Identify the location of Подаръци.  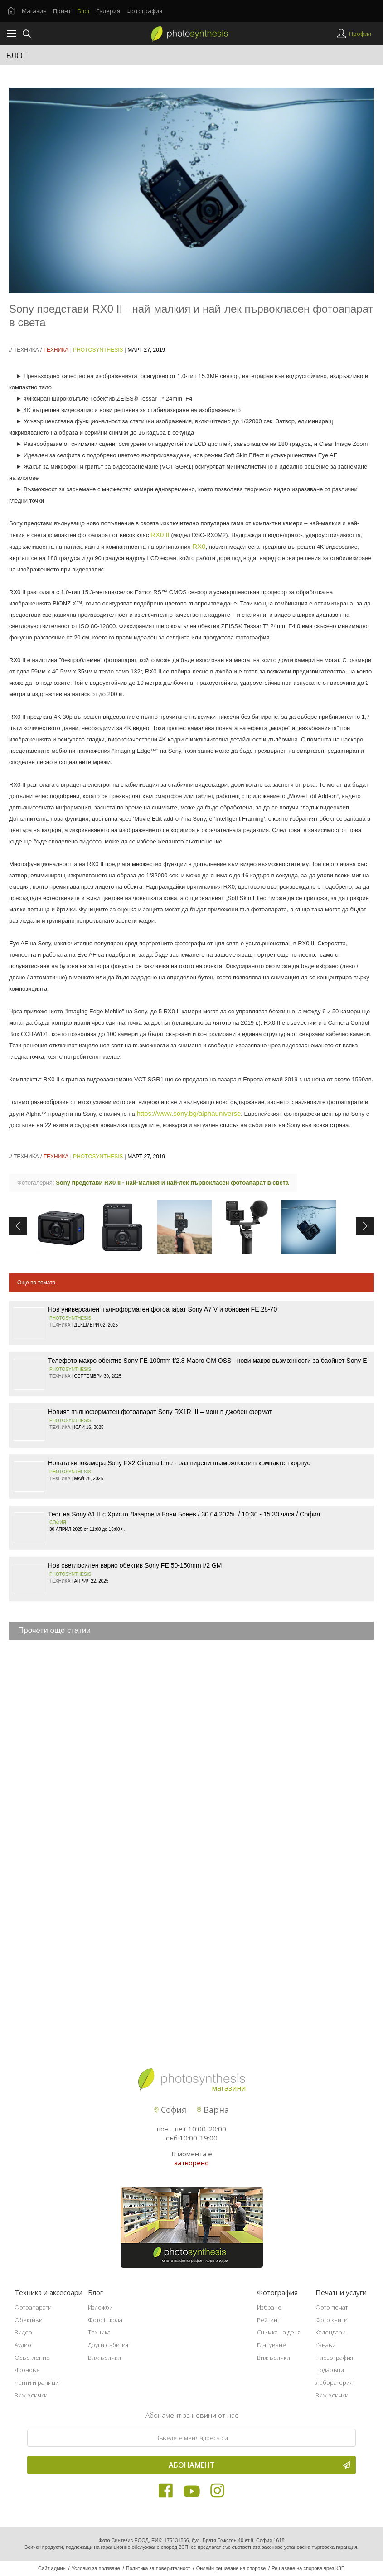
(329, 2370).